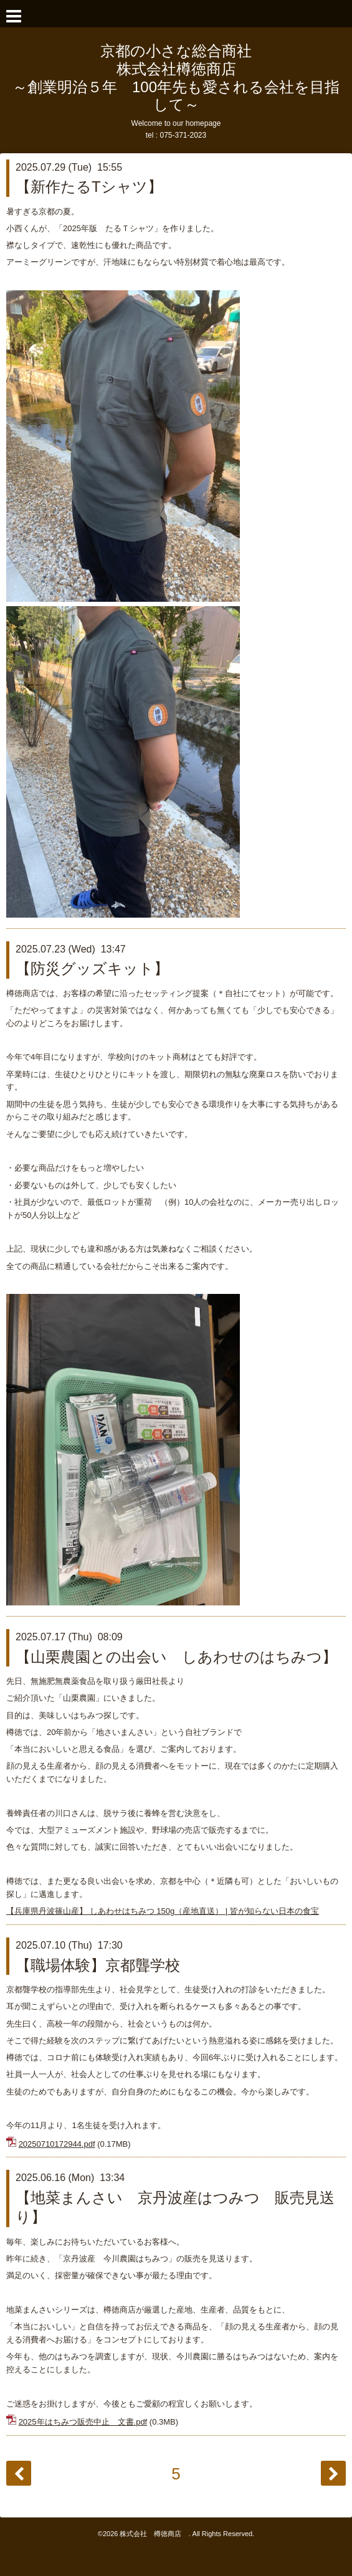 This screenshot has height=2576, width=352. I want to click on 2025年はちみつ販売中止 文書.pdf, so click(83, 2421).